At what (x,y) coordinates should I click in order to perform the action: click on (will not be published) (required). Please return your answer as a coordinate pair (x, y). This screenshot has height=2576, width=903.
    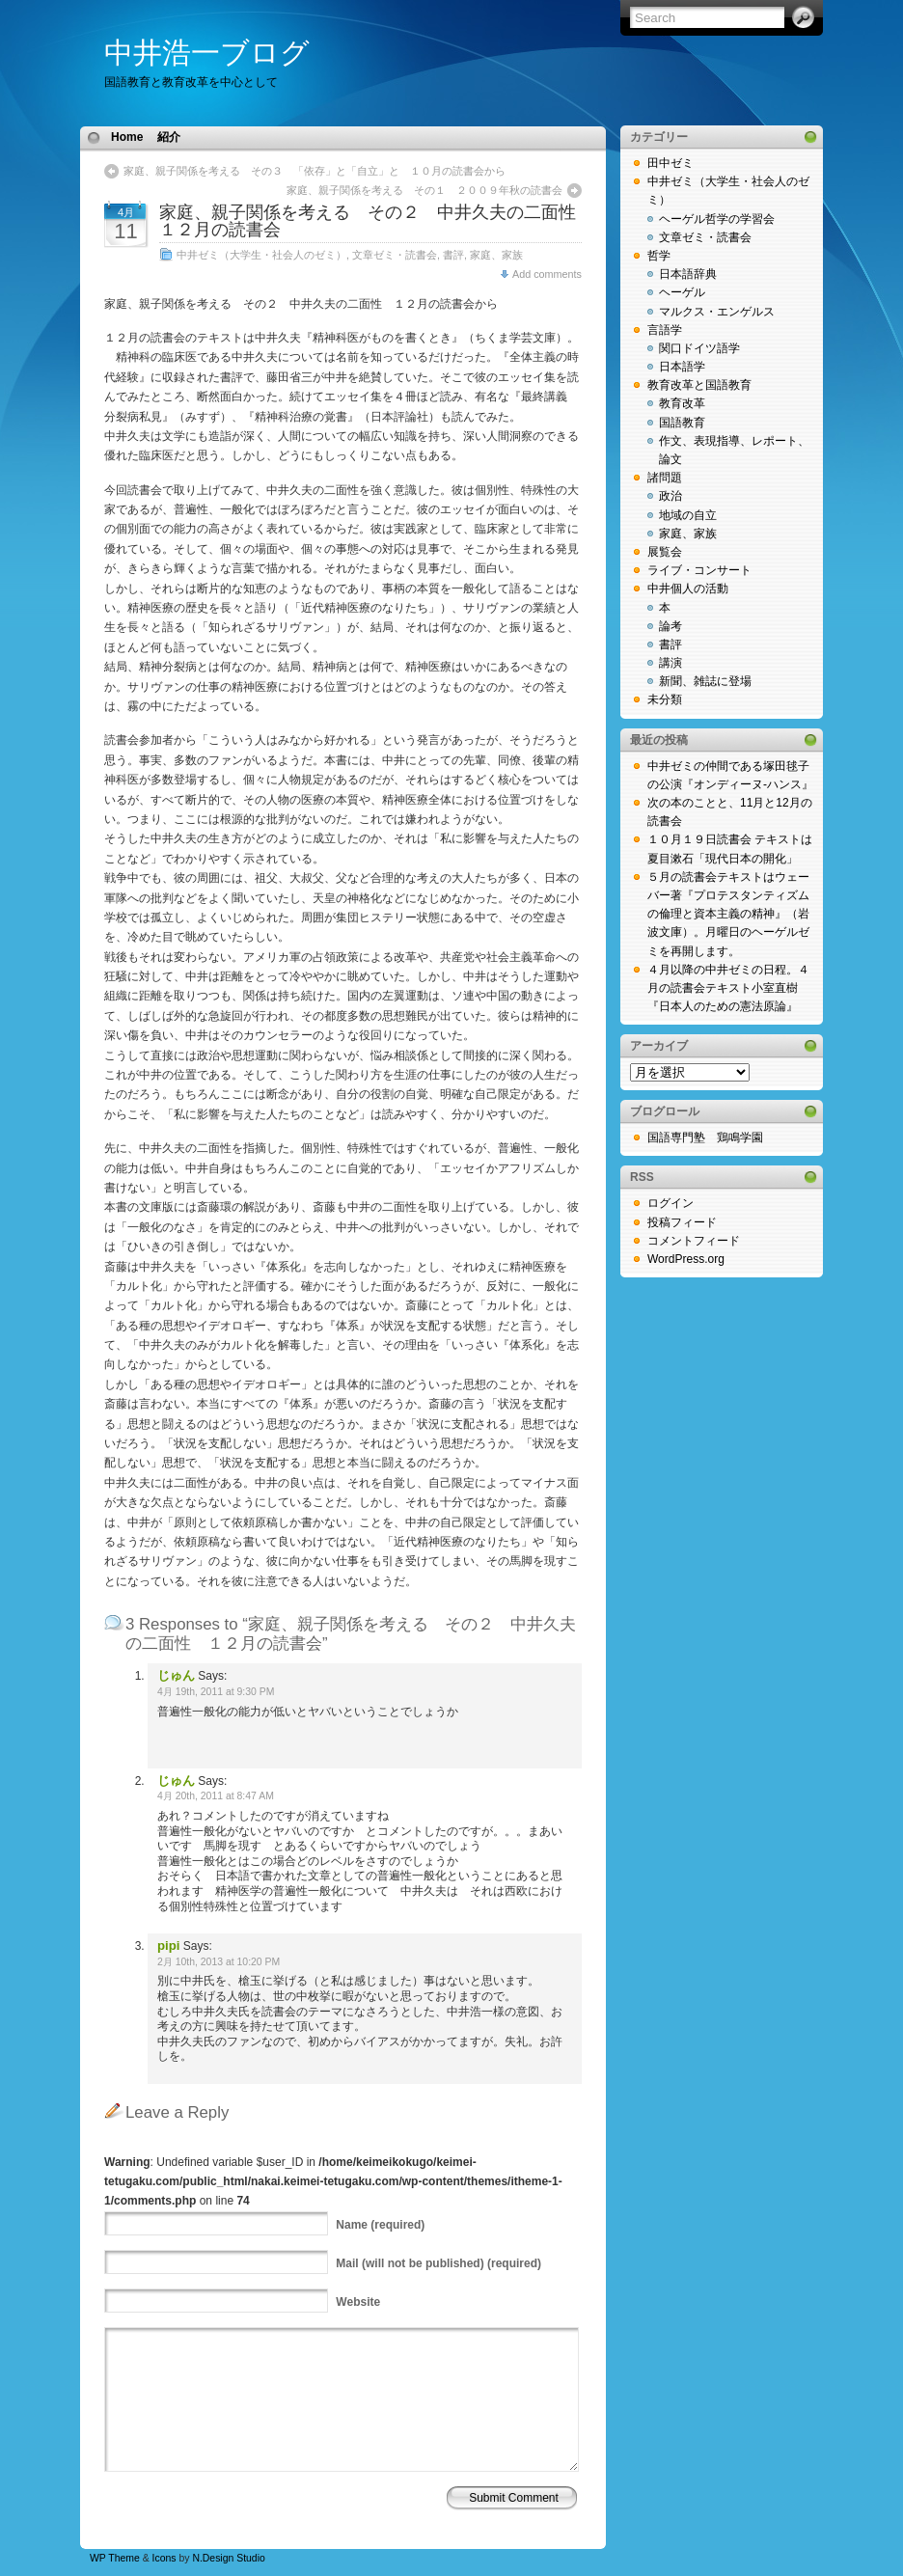
    Looking at the image, I should click on (438, 2263).